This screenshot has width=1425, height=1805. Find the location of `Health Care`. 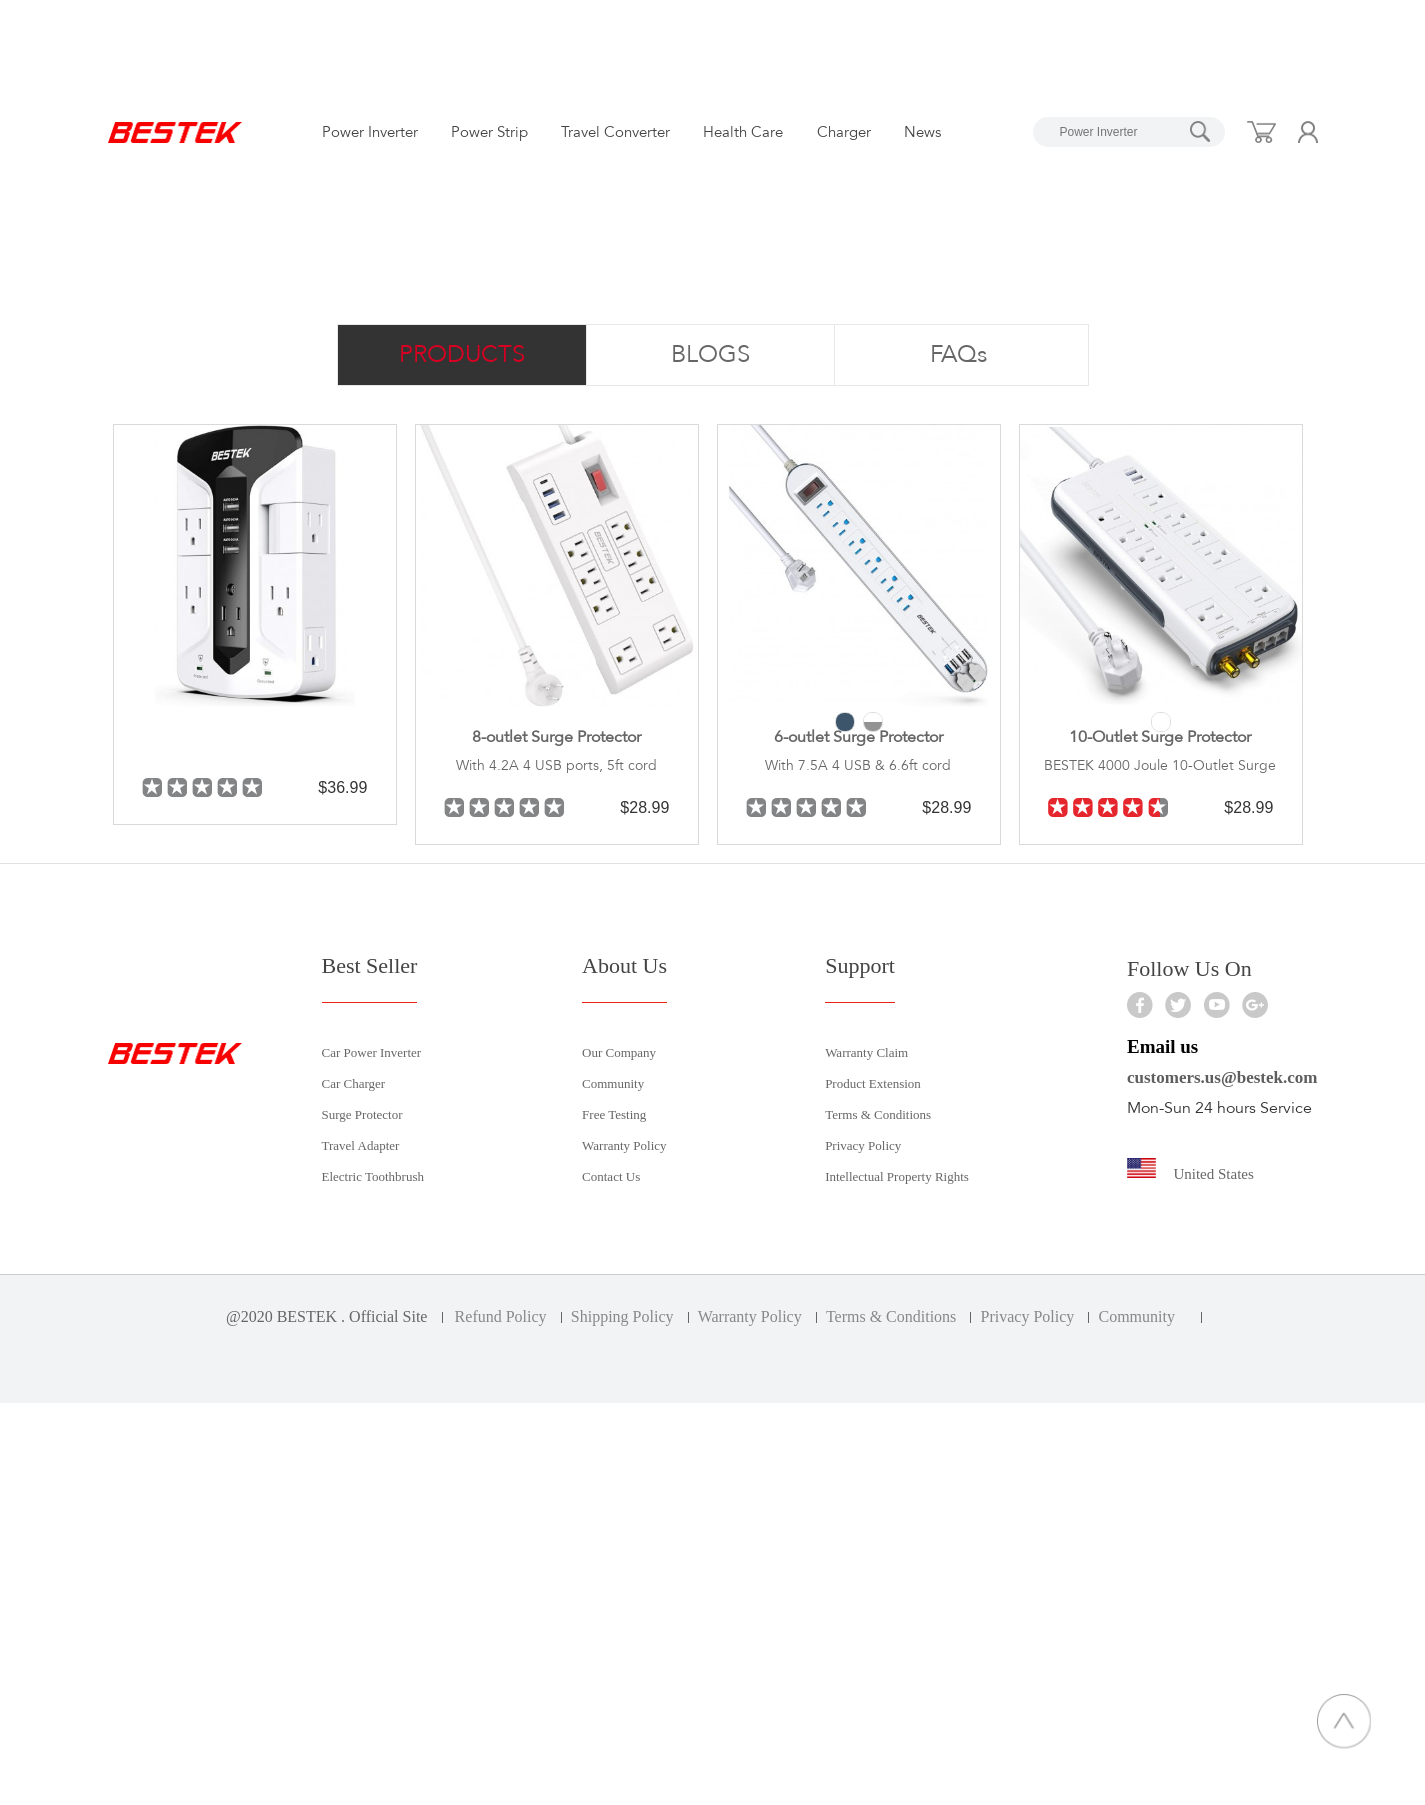

Health Care is located at coordinates (743, 132).